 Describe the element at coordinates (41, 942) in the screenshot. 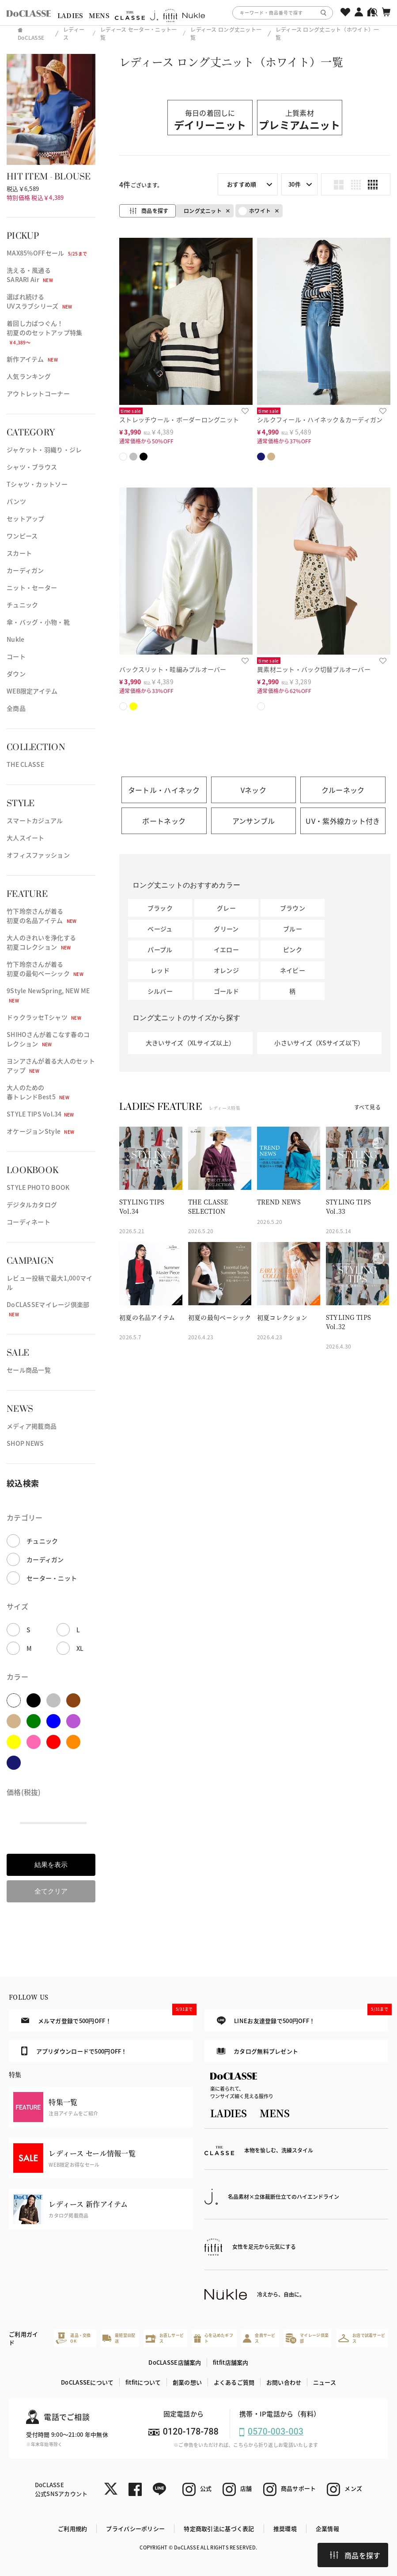

I see `大人のきれいを浄化する初夏コレクション` at that location.